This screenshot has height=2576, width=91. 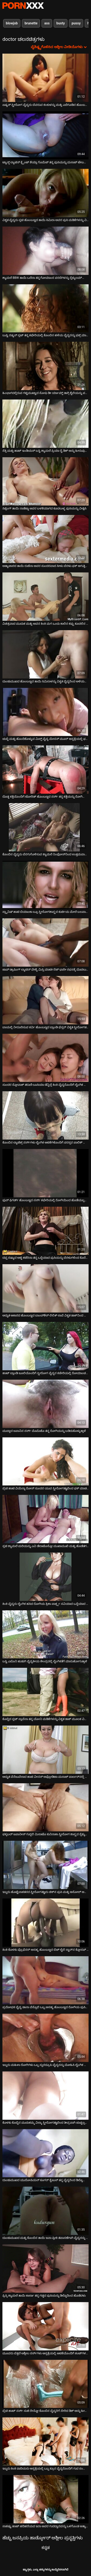 I want to click on [ಕುರಿತು ಆನ್ಲೈನ್ ವೀಡಿಯೊ ವೀಕ್ಷಿಸಿ ಮುದ್ದಾದ ಜಪಾನಿನ ನರ್ಸ್ ಮೊಮೊಕೊ ತನ್ನ ರೋಗಿಯನ್ನು ಬಡಿದುಕೊಳ್ಳುತ್ತಾಳೆ], so click(x=45, y=1404).